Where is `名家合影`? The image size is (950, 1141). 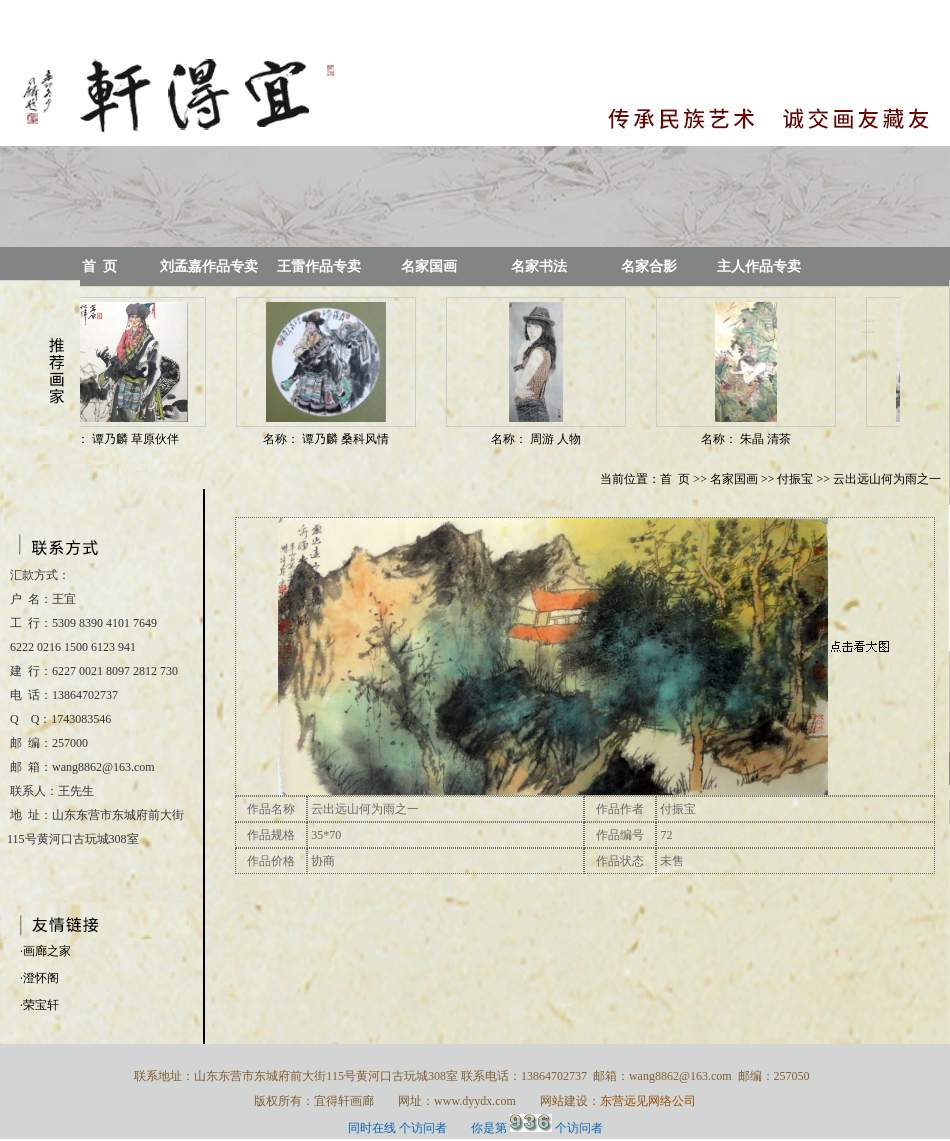 名家合影 is located at coordinates (649, 266).